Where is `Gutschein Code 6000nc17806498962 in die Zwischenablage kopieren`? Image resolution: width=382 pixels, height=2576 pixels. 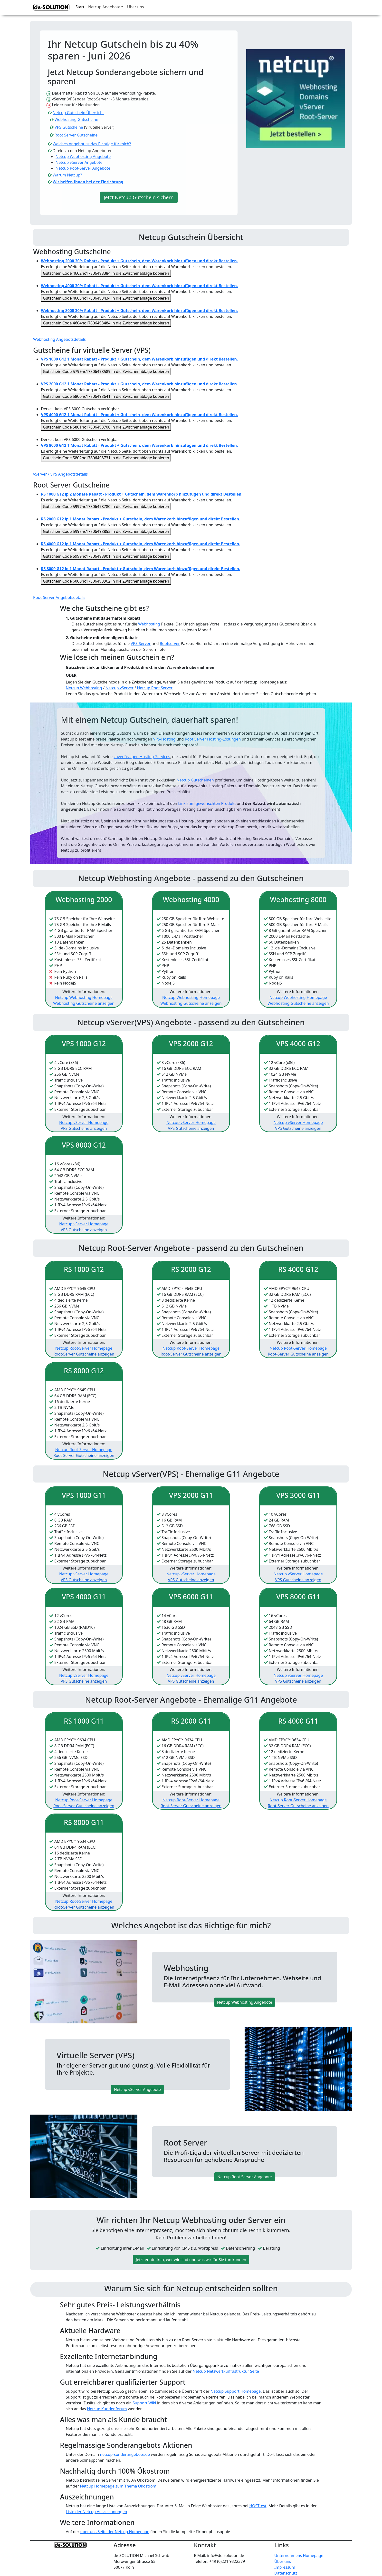 Gutschein Code 6000nc17806498962 in die Zwischenablage kopieren is located at coordinates (106, 581).